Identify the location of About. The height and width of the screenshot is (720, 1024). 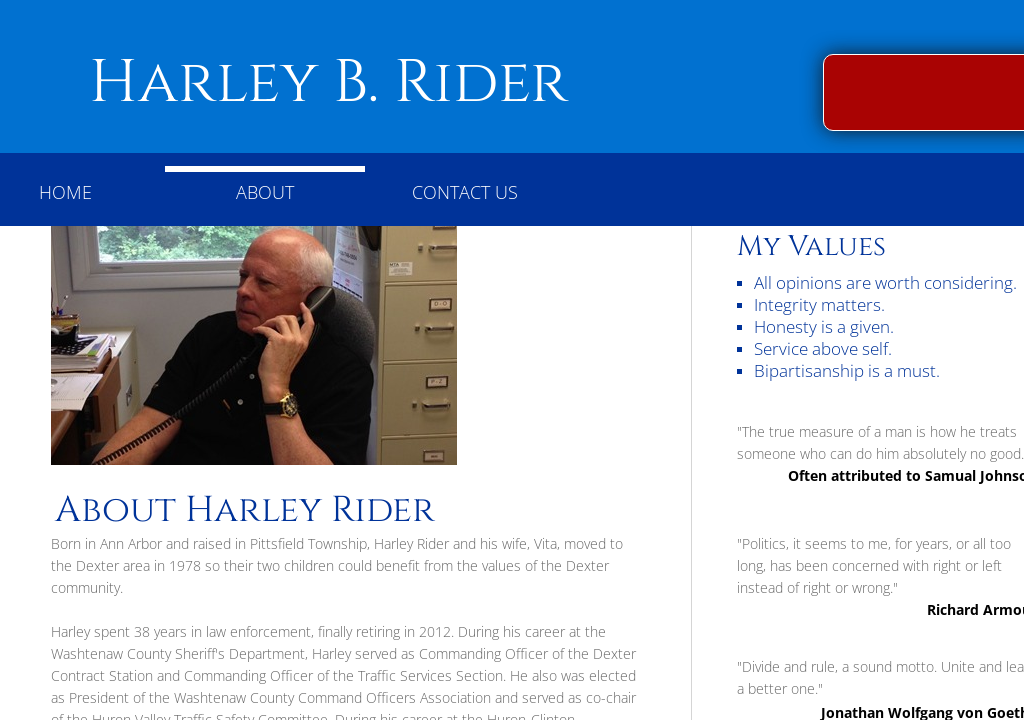
(265, 192).